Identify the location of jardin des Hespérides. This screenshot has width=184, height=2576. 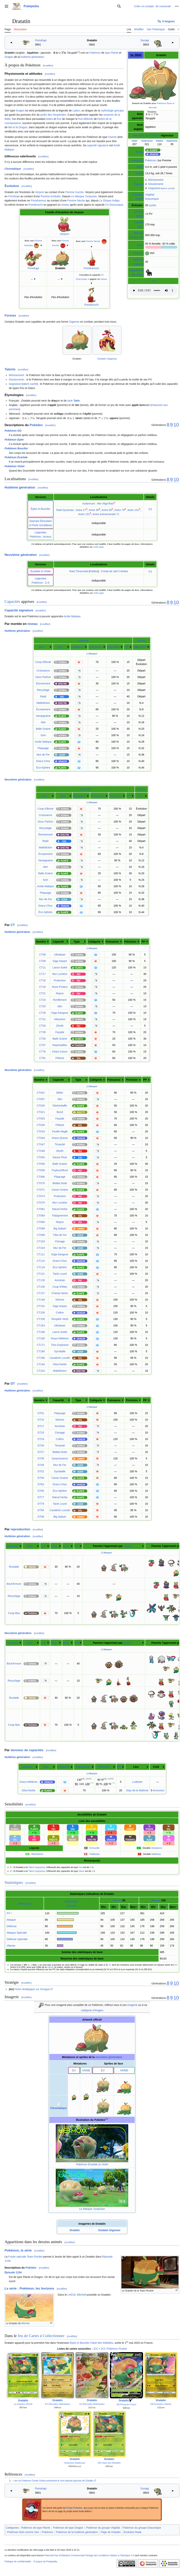
(53, 114).